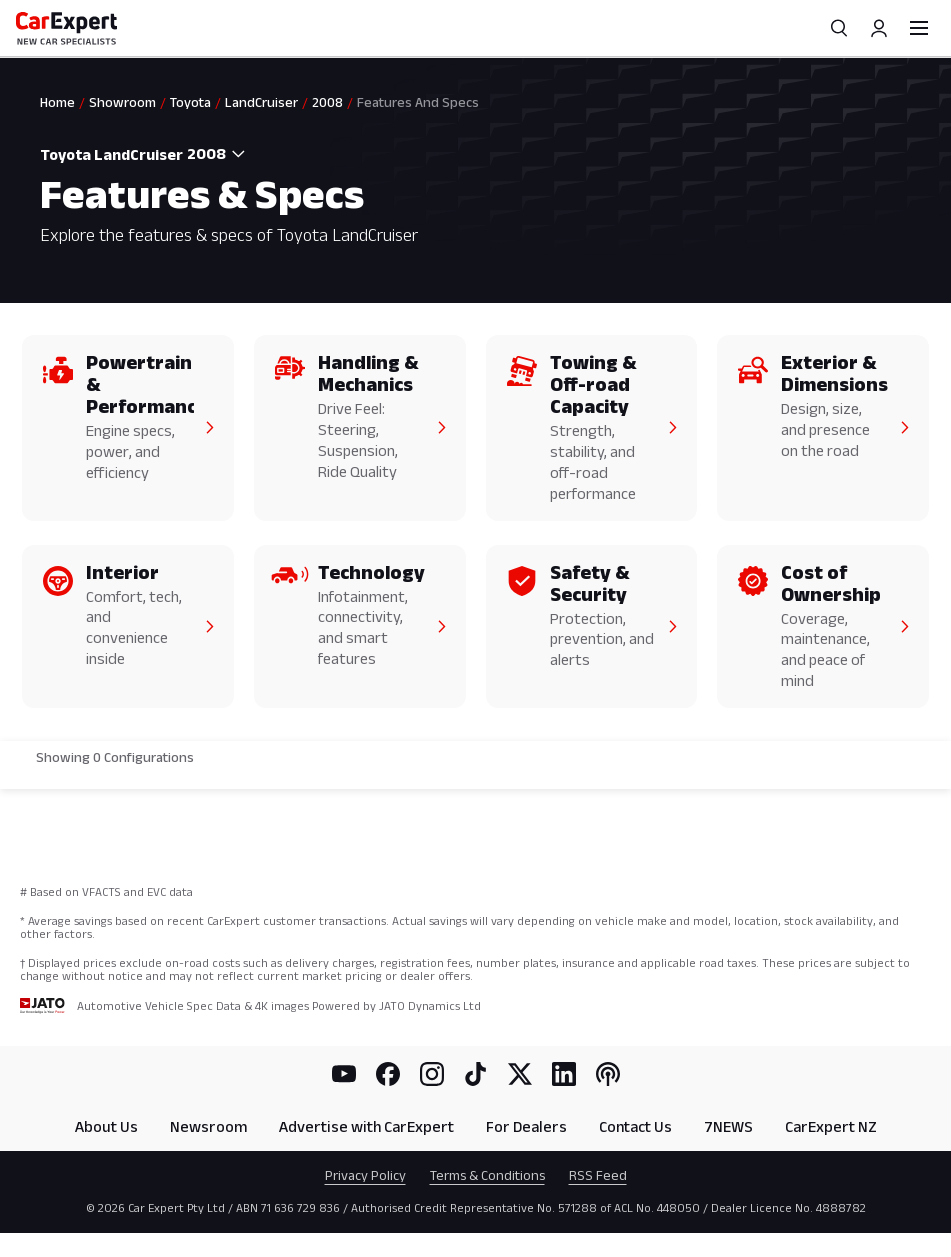 The image size is (951, 1257). Describe the element at coordinates (327, 102) in the screenshot. I see `2008` at that location.